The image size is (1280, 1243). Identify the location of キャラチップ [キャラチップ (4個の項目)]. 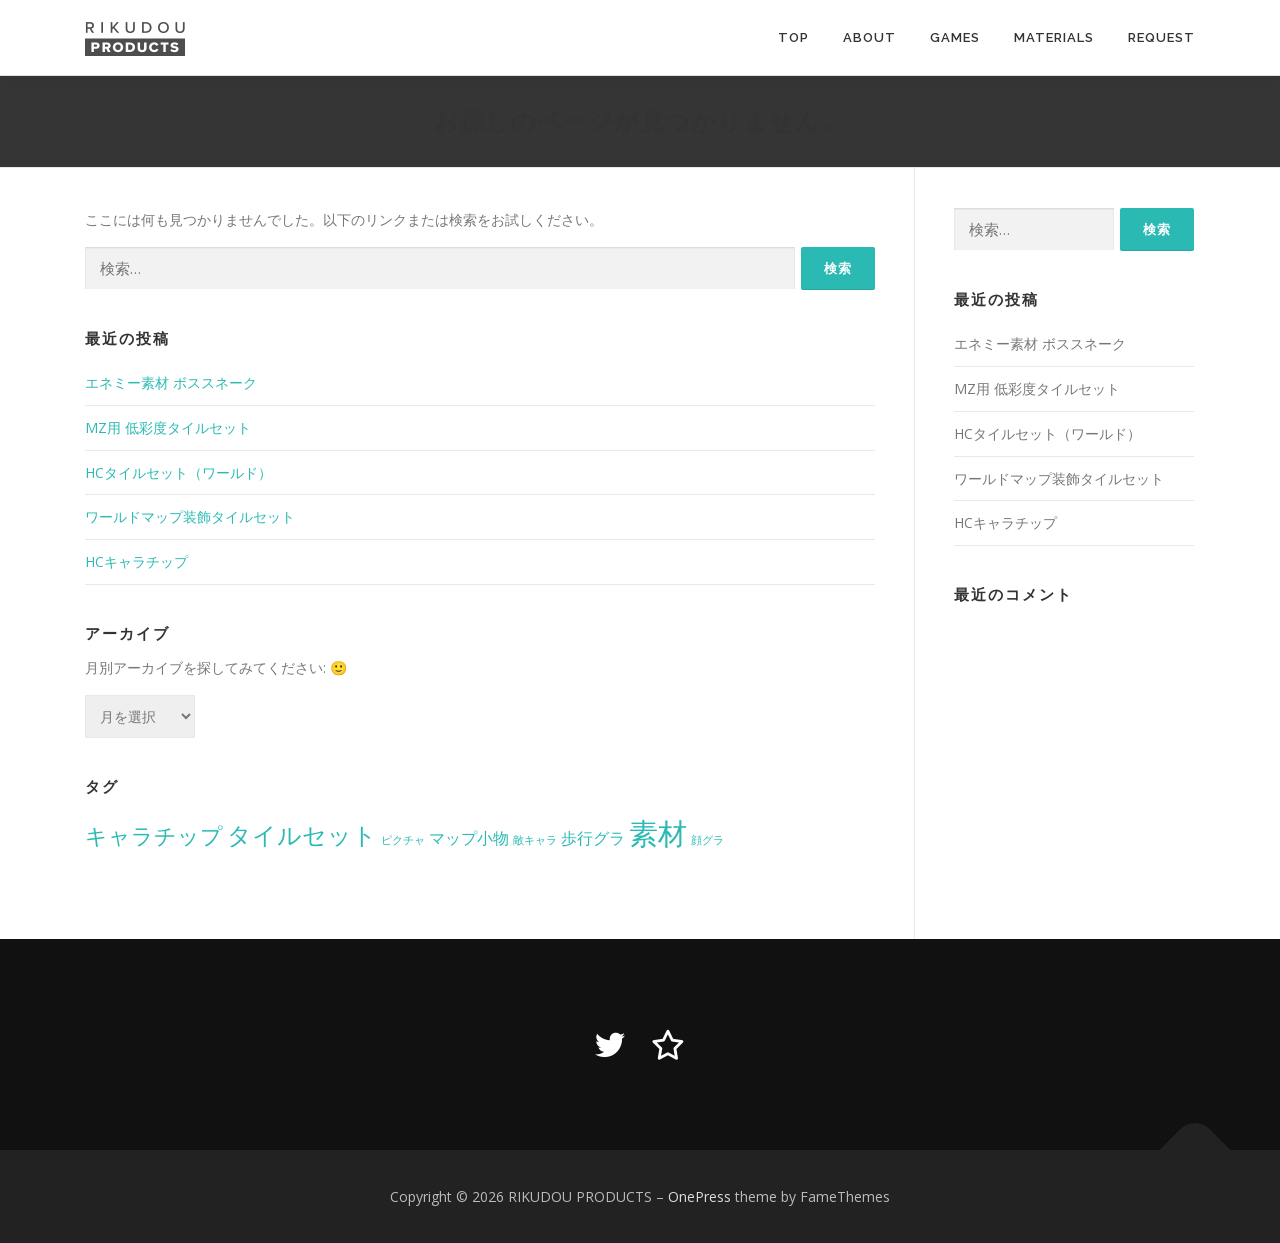
(154, 835).